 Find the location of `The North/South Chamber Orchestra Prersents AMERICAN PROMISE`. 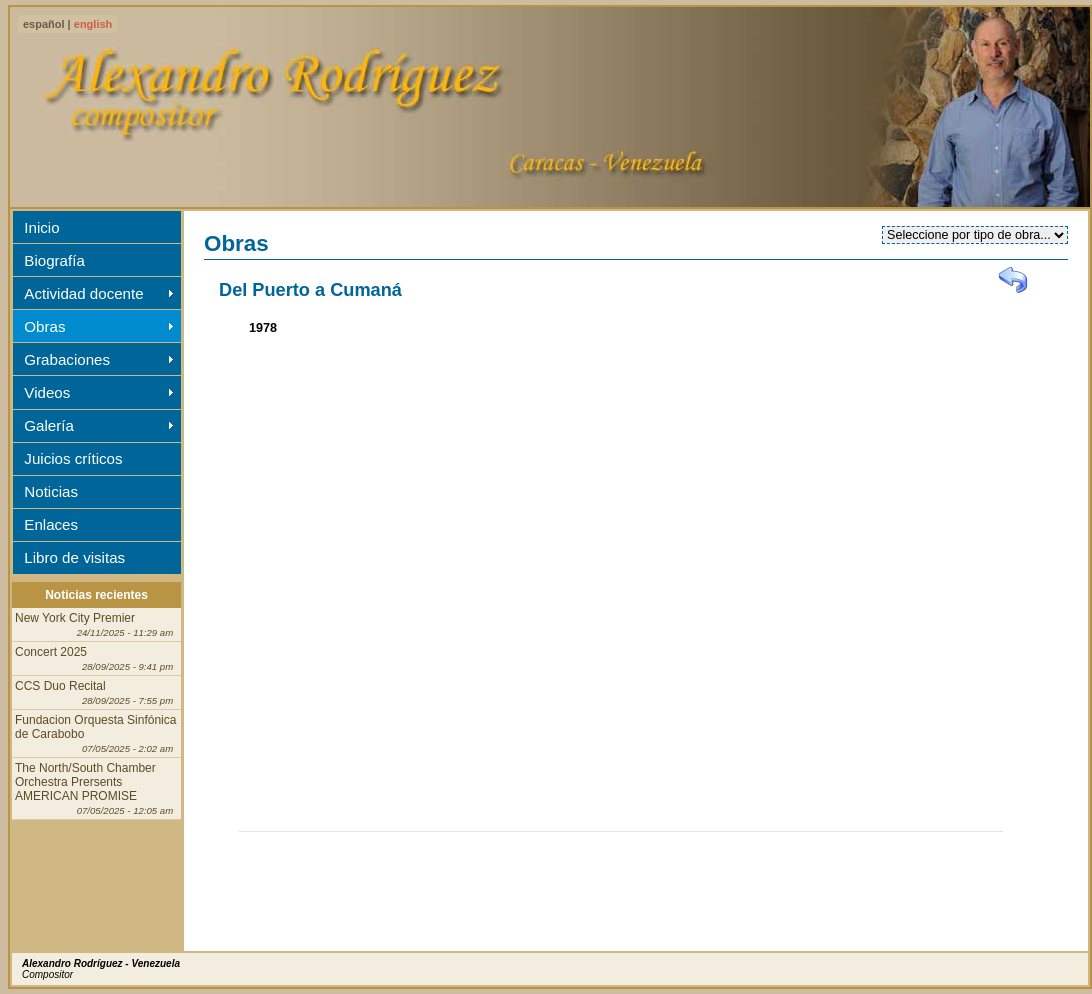

The North/South Chamber Orchestra Prersents AMERICAN PROMISE is located at coordinates (94, 788).